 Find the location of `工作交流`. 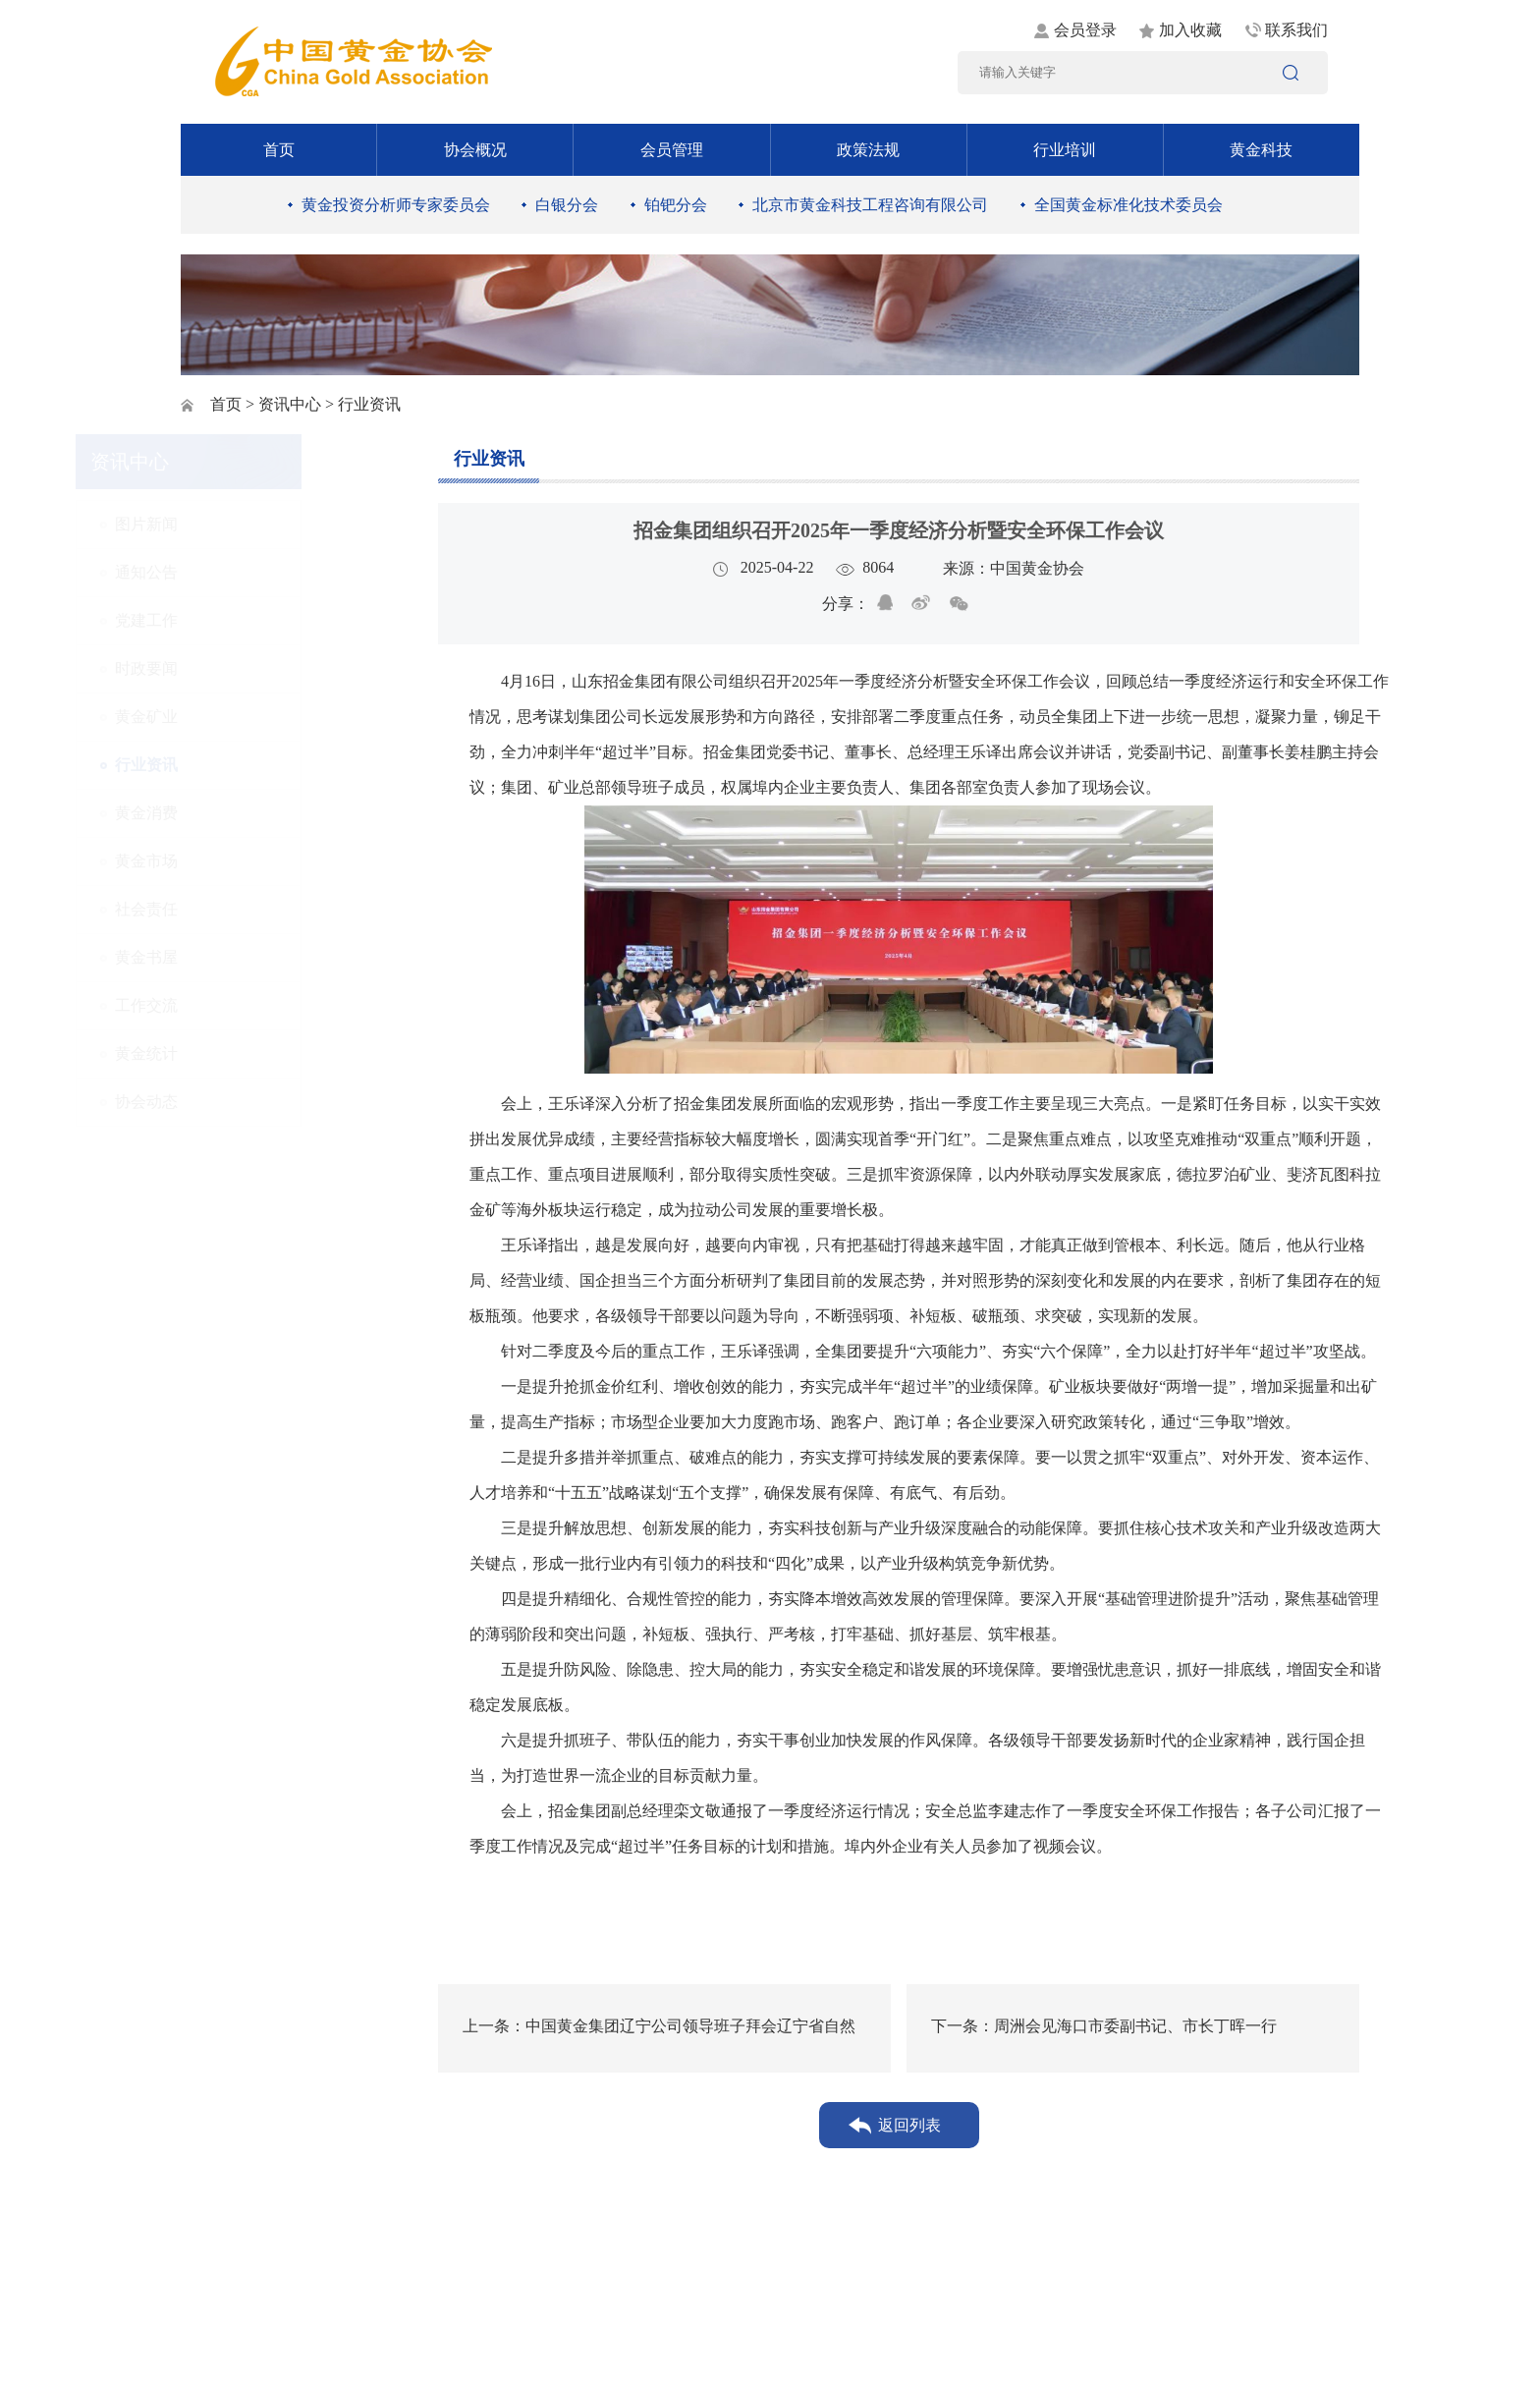

工作交流 is located at coordinates (251, 1005).